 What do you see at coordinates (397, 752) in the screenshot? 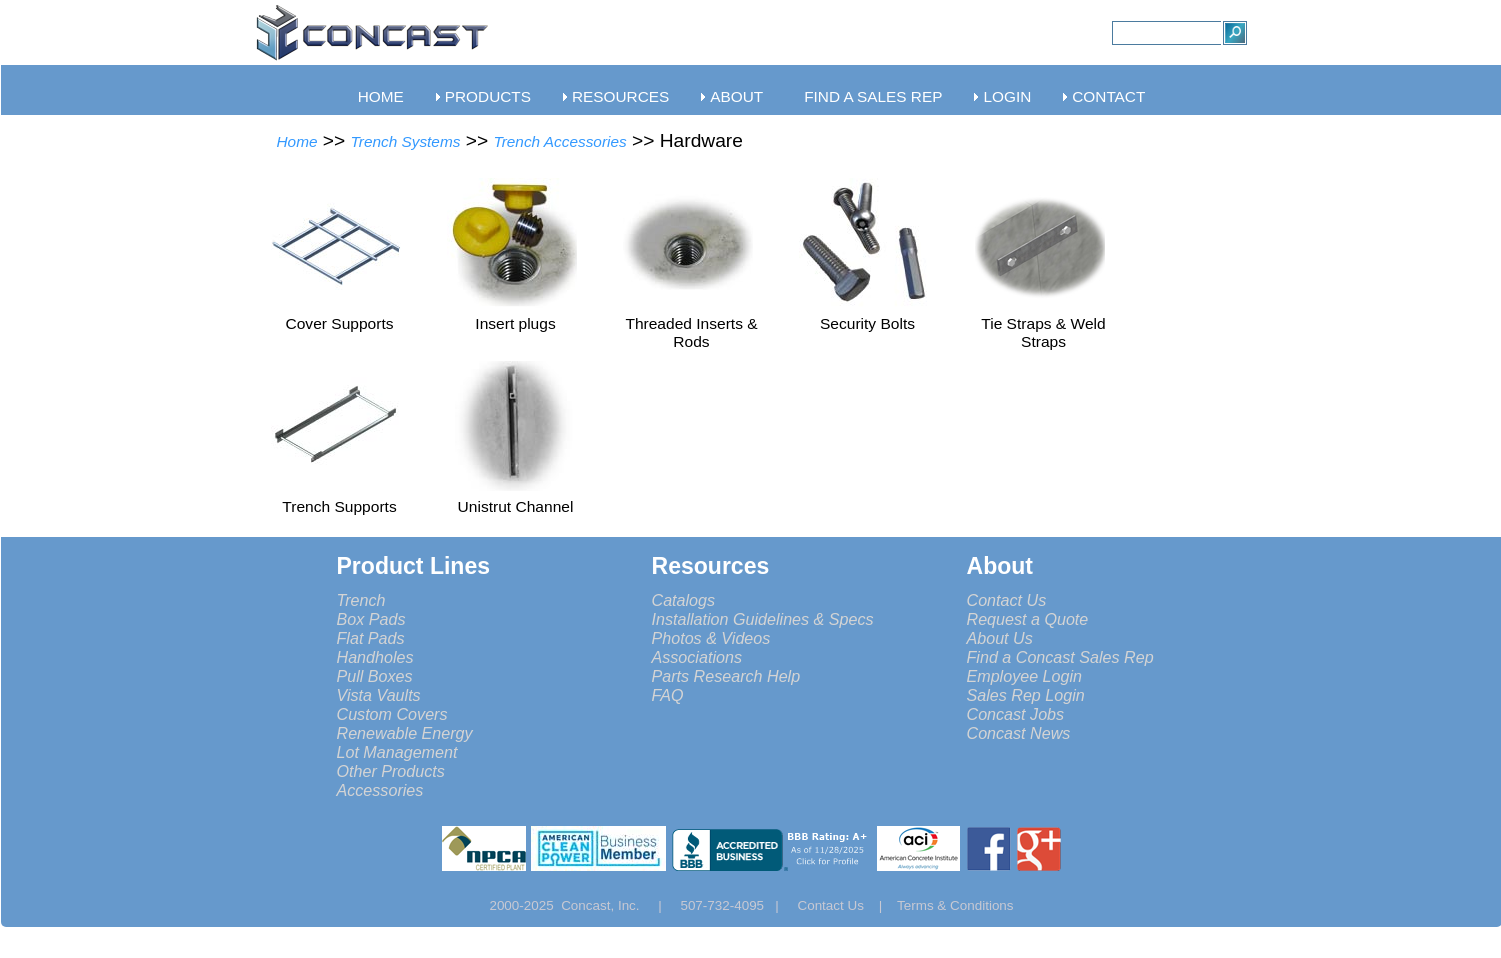
I see `Lot Management` at bounding box center [397, 752].